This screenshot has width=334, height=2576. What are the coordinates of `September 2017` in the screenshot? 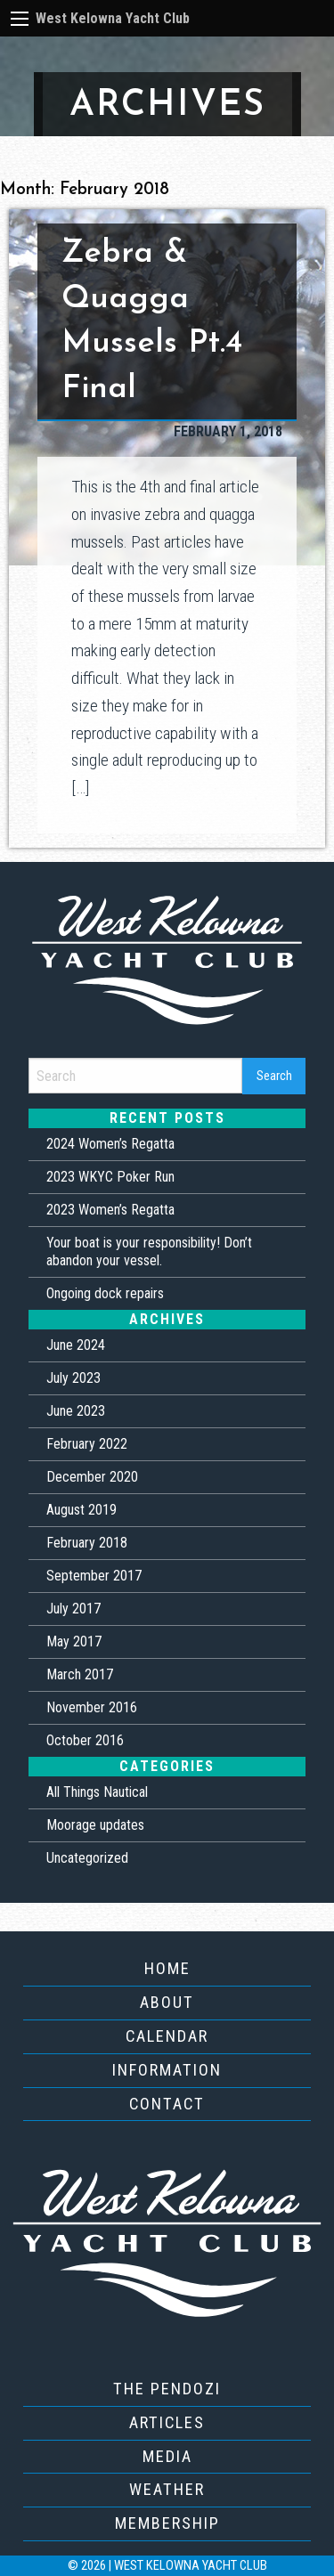 It's located at (94, 1575).